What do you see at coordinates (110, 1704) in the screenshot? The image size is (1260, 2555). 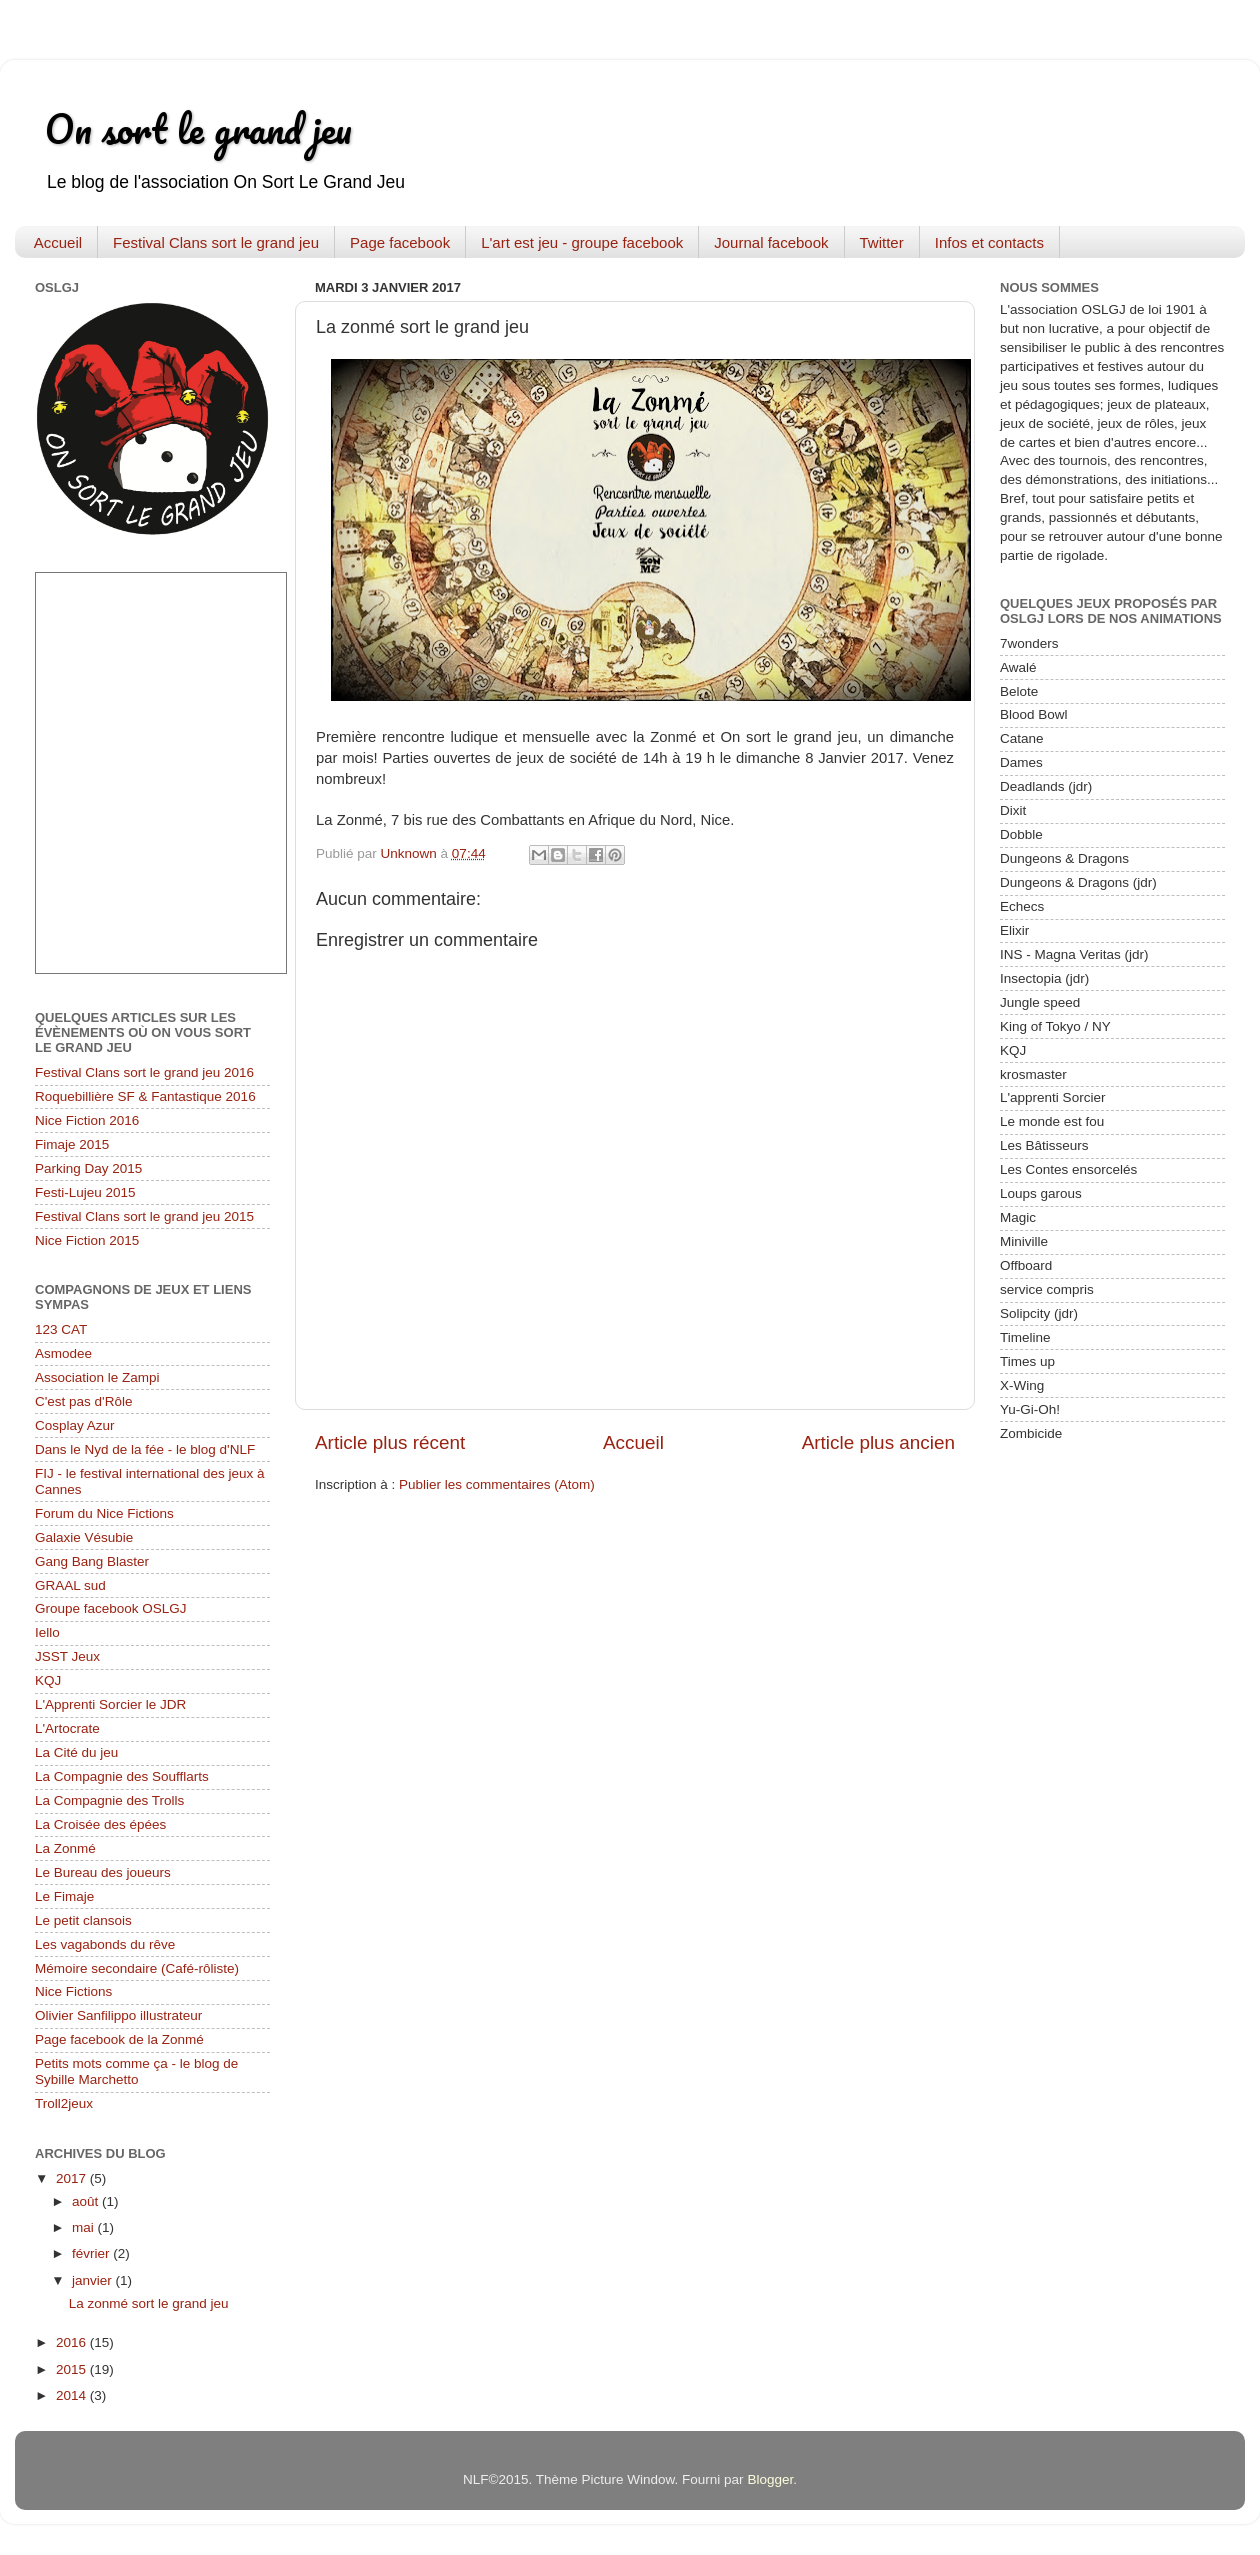 I see `L'Apprenti Sorcier le JDR` at bounding box center [110, 1704].